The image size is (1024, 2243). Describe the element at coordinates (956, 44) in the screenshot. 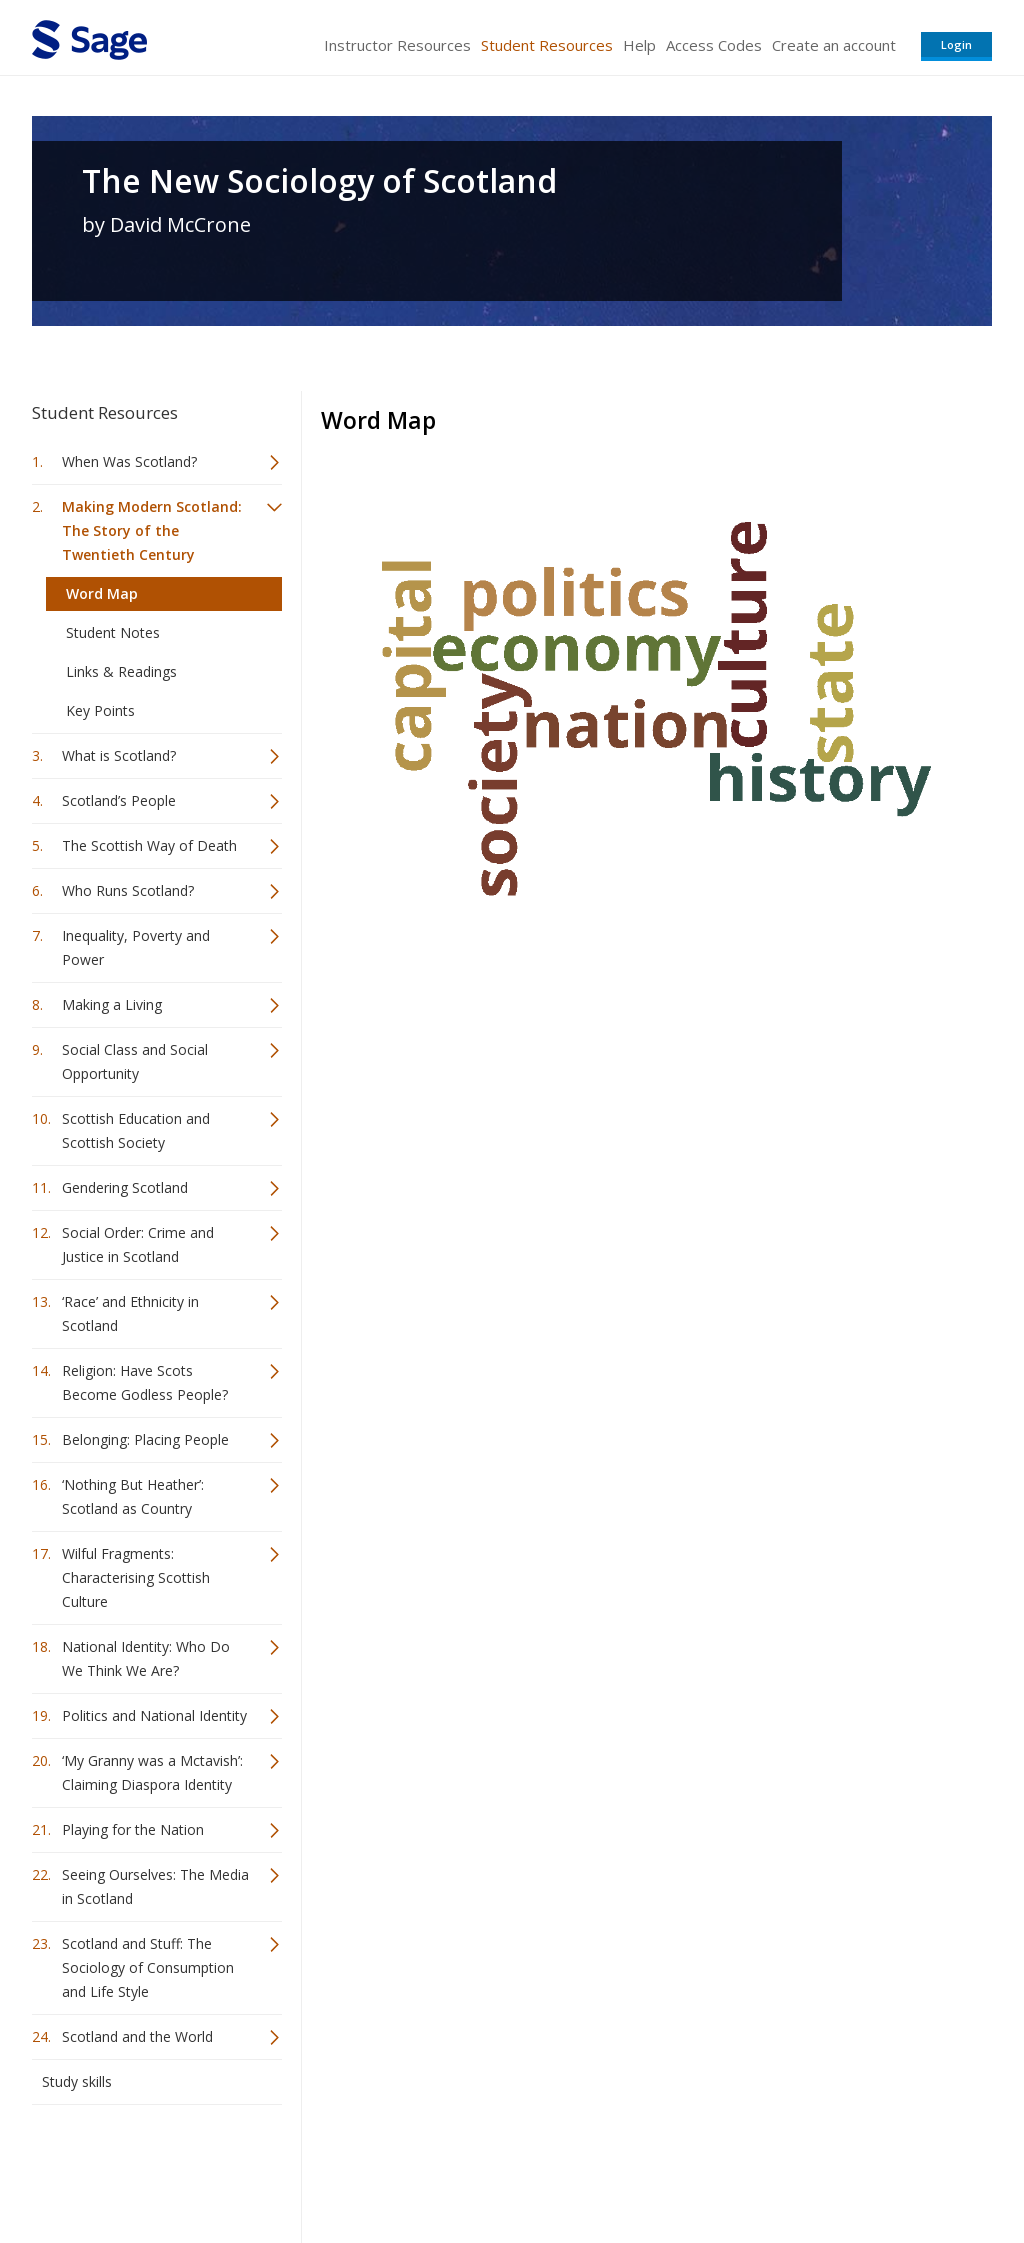

I see `Login` at that location.